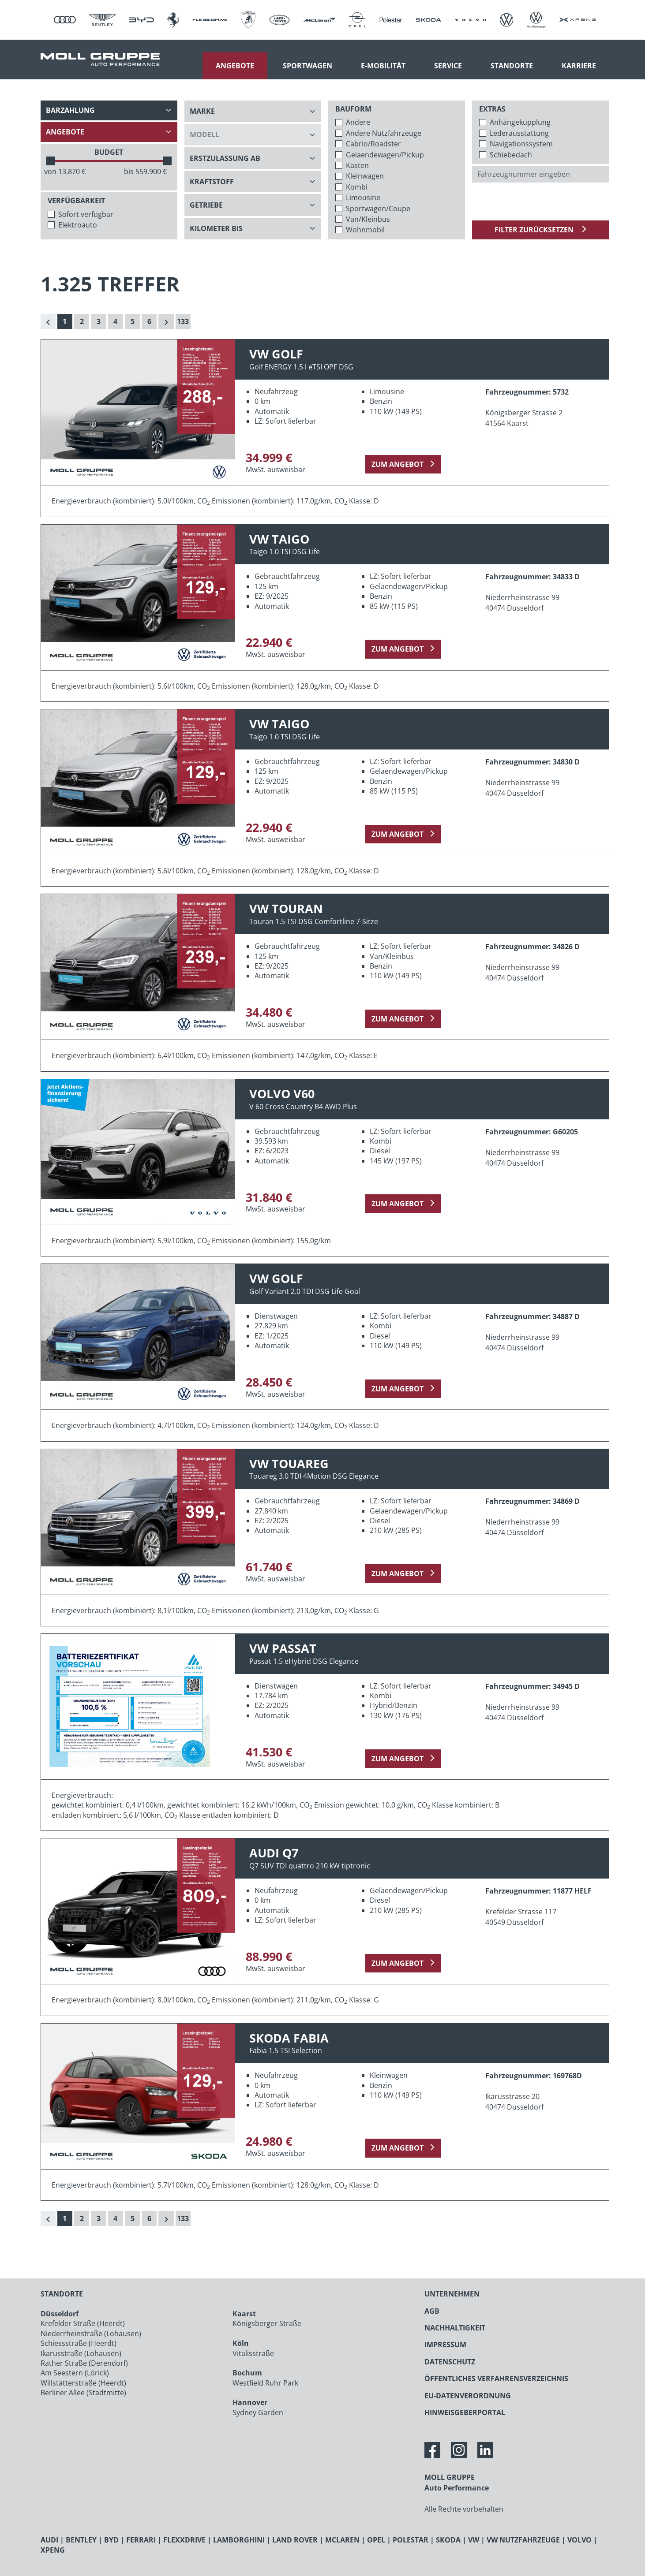  Describe the element at coordinates (49, 2540) in the screenshot. I see `AUDI` at that location.